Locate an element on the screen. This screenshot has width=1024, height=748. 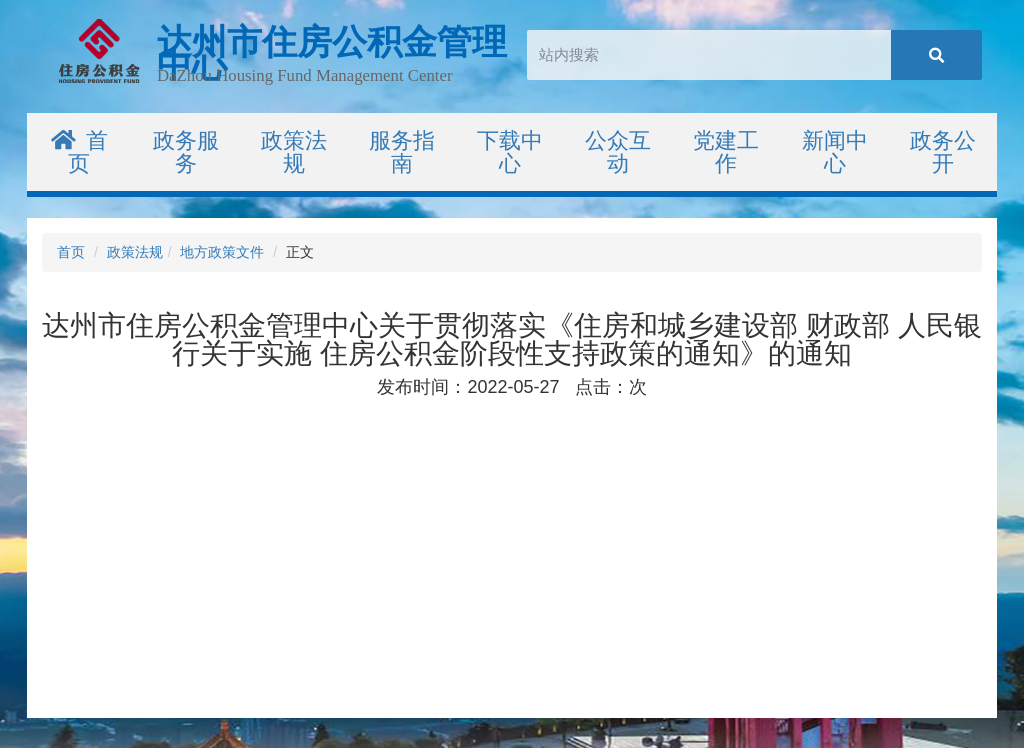
政务公开 [button] is located at coordinates (943, 152).